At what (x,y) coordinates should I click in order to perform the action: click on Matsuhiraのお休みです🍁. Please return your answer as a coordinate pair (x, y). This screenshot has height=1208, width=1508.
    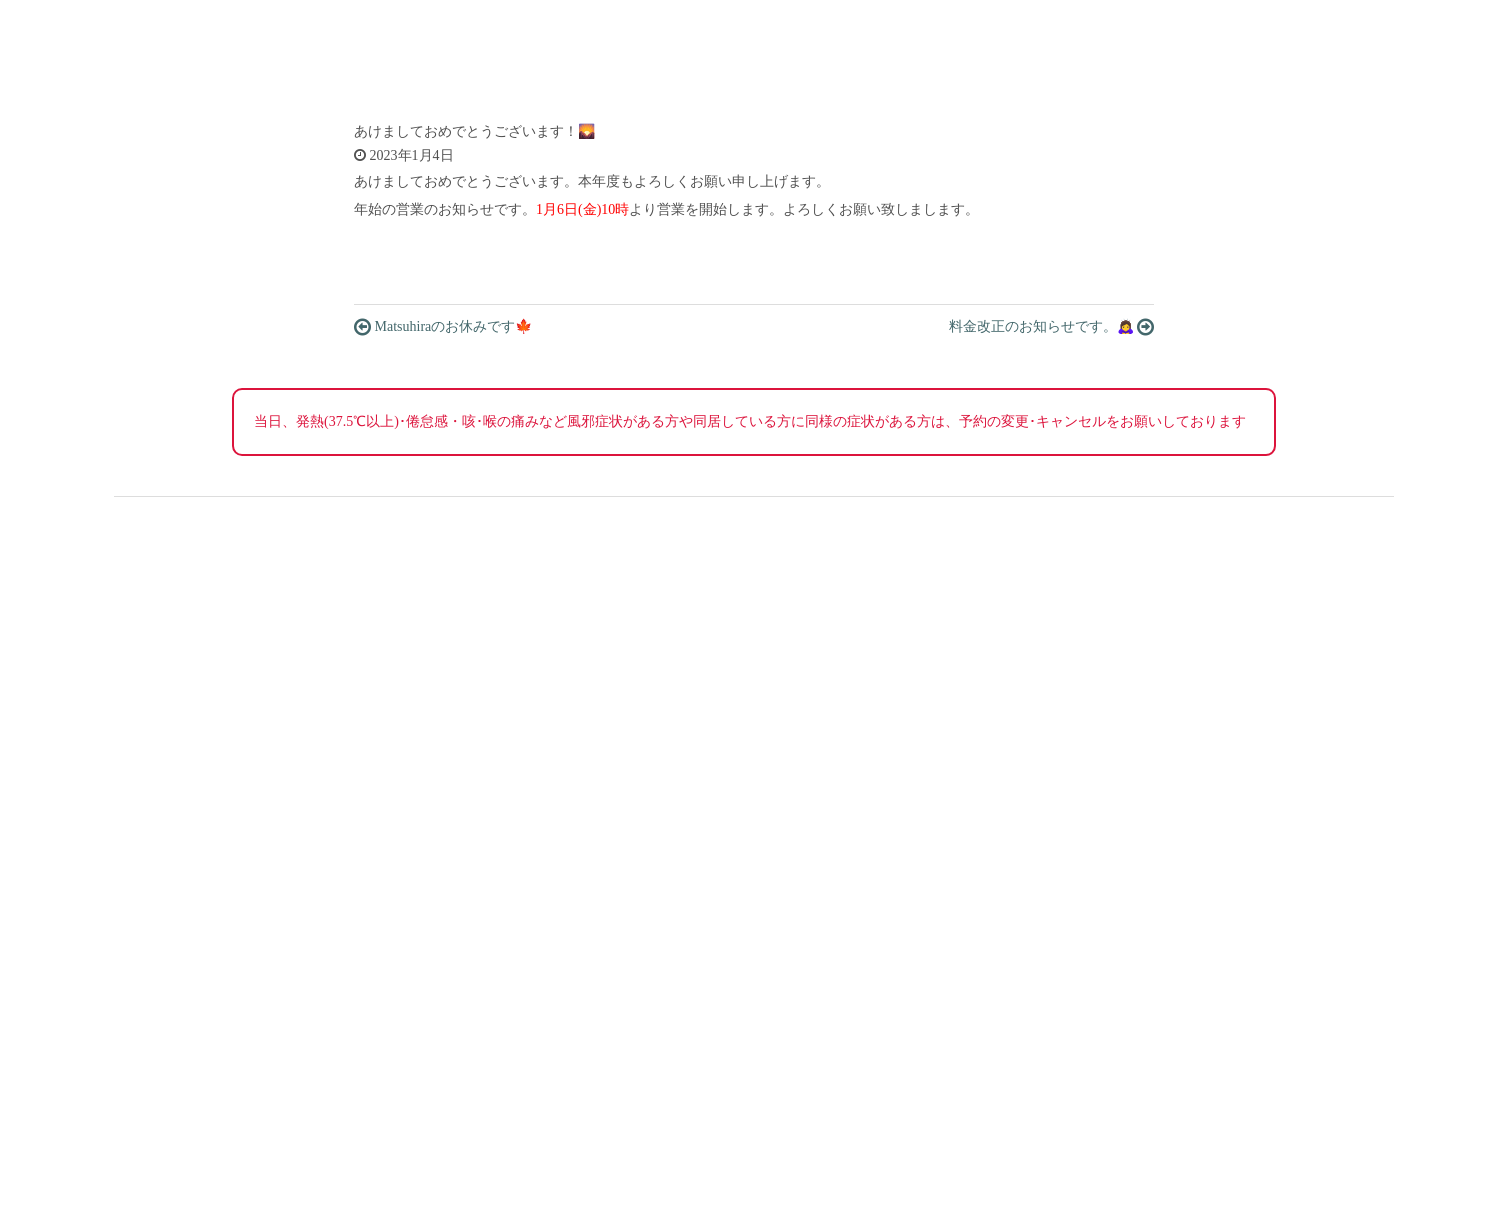
    Looking at the image, I should click on (443, 327).